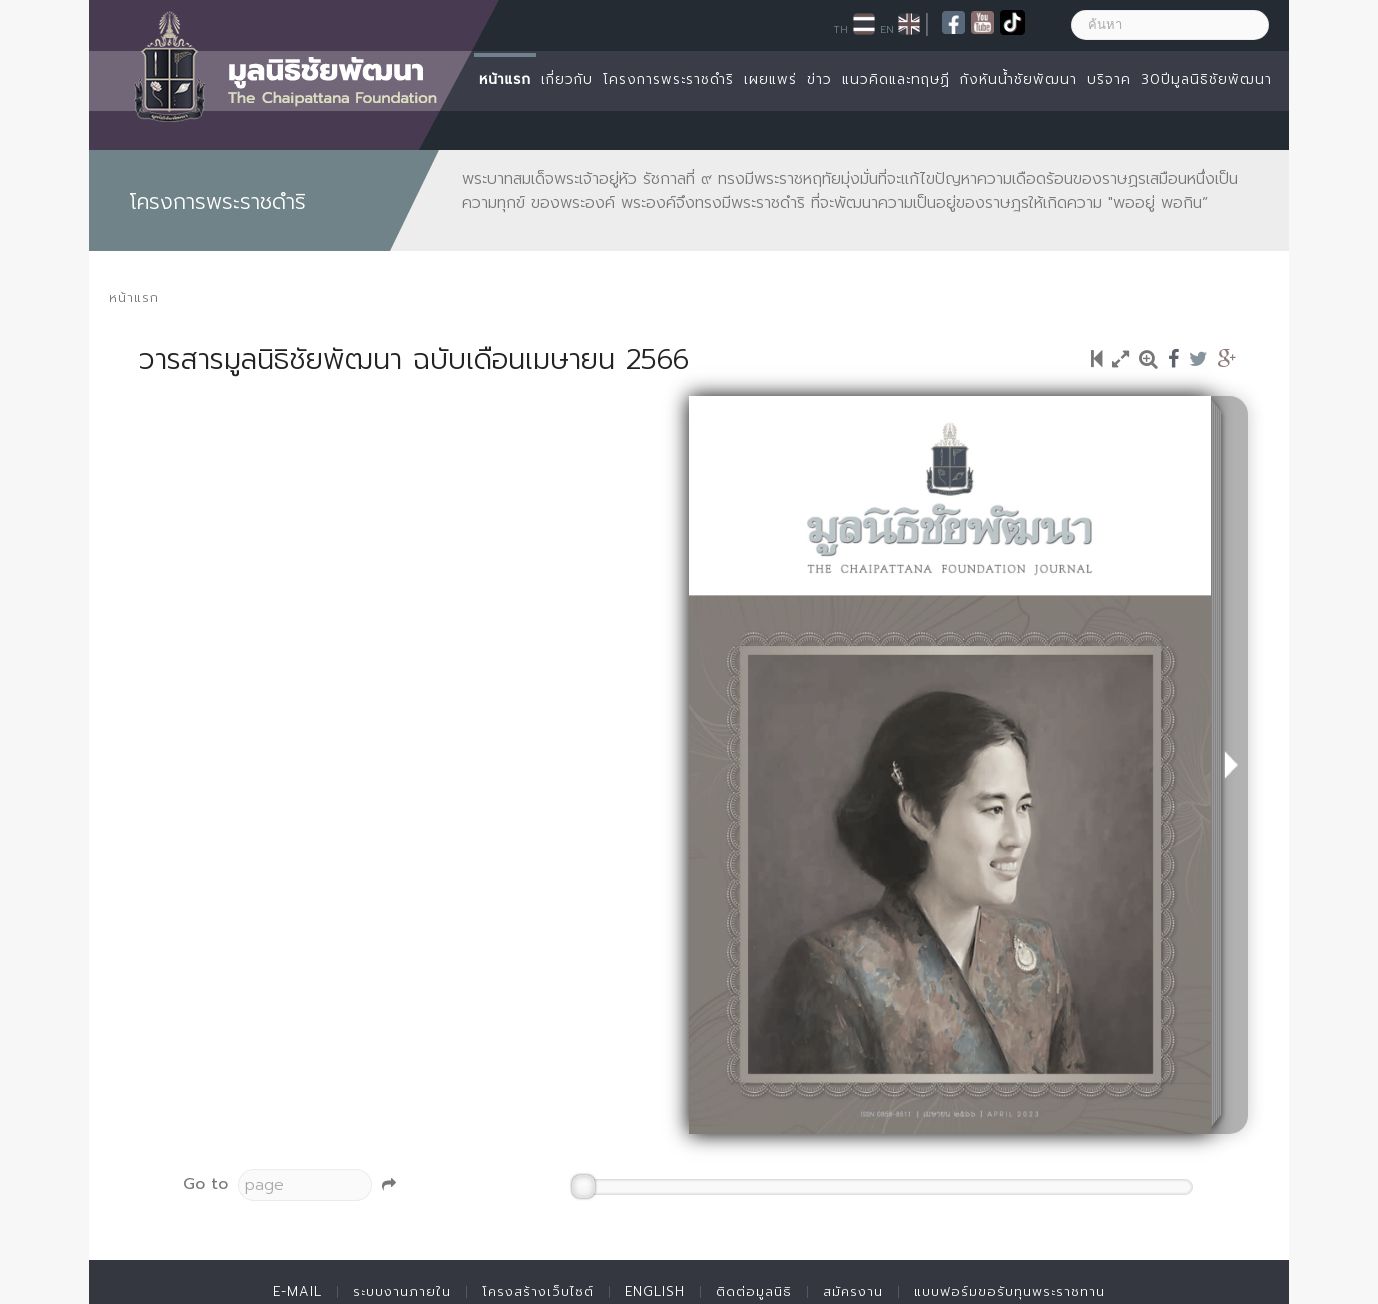 The width and height of the screenshot is (1378, 1304). What do you see at coordinates (819, 79) in the screenshot?
I see `ข่าว` at bounding box center [819, 79].